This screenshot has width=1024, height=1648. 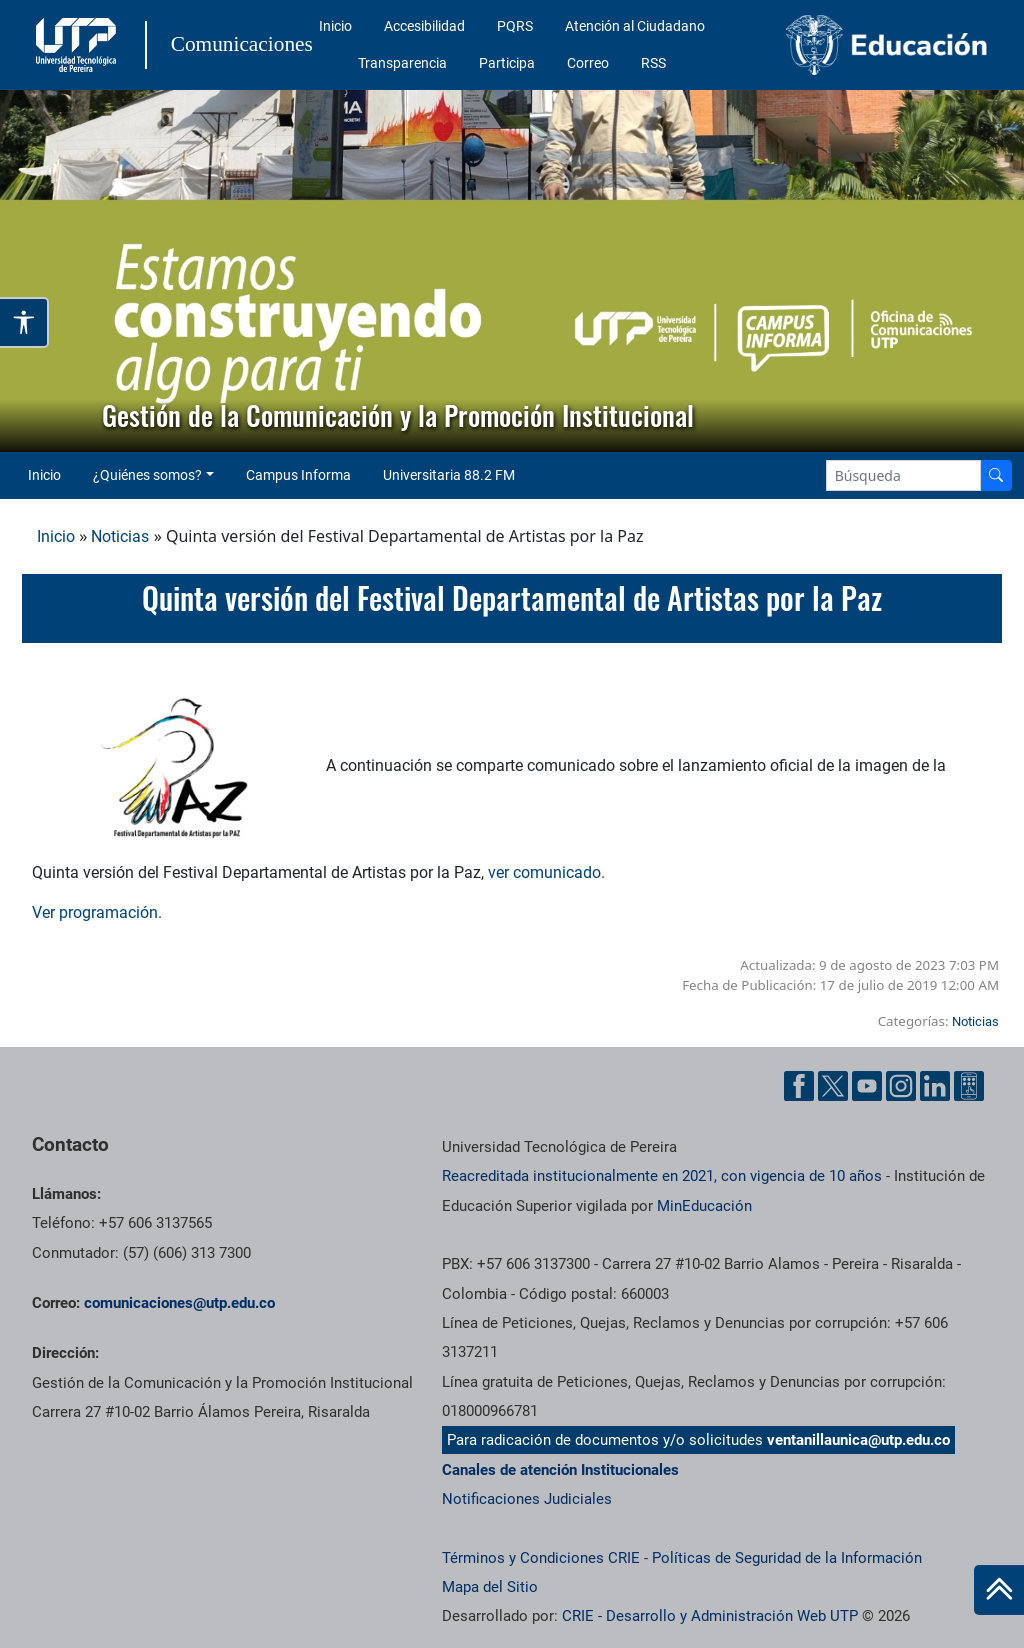 I want to click on [YouTube UTP], so click(x=867, y=1086).